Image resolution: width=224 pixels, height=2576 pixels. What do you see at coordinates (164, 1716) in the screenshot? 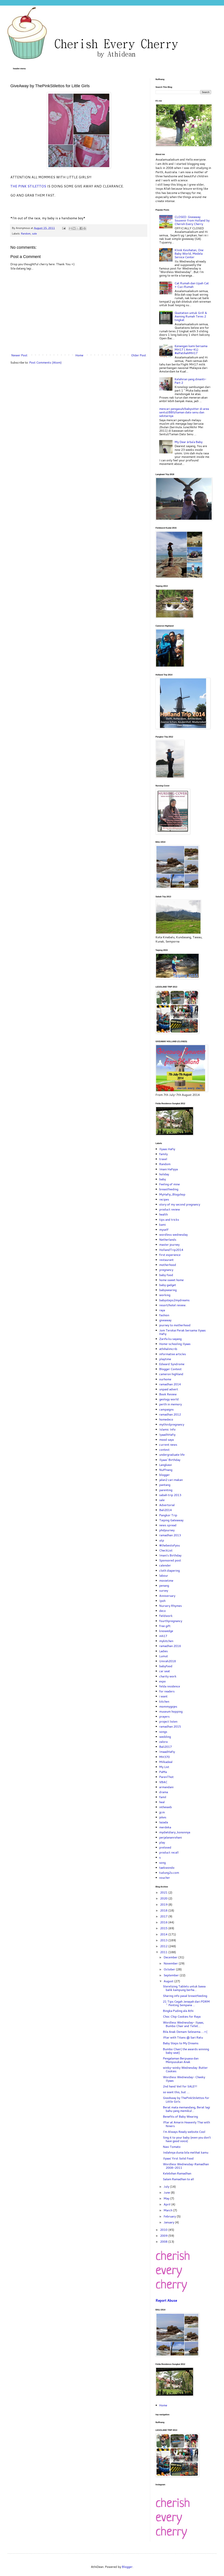
I see `prayers` at bounding box center [164, 1716].